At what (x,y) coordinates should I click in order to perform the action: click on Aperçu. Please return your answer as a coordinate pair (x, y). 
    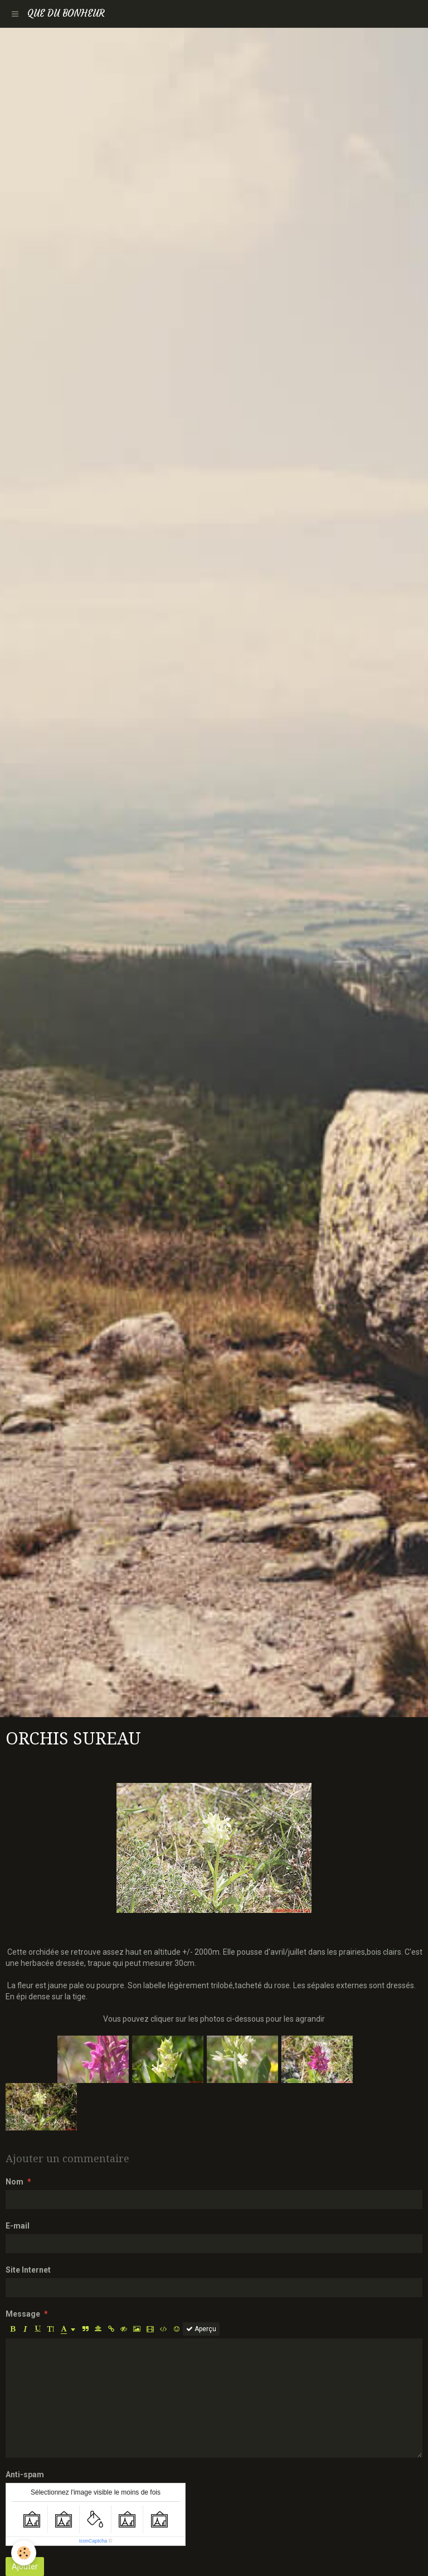
    Looking at the image, I should click on (201, 2329).